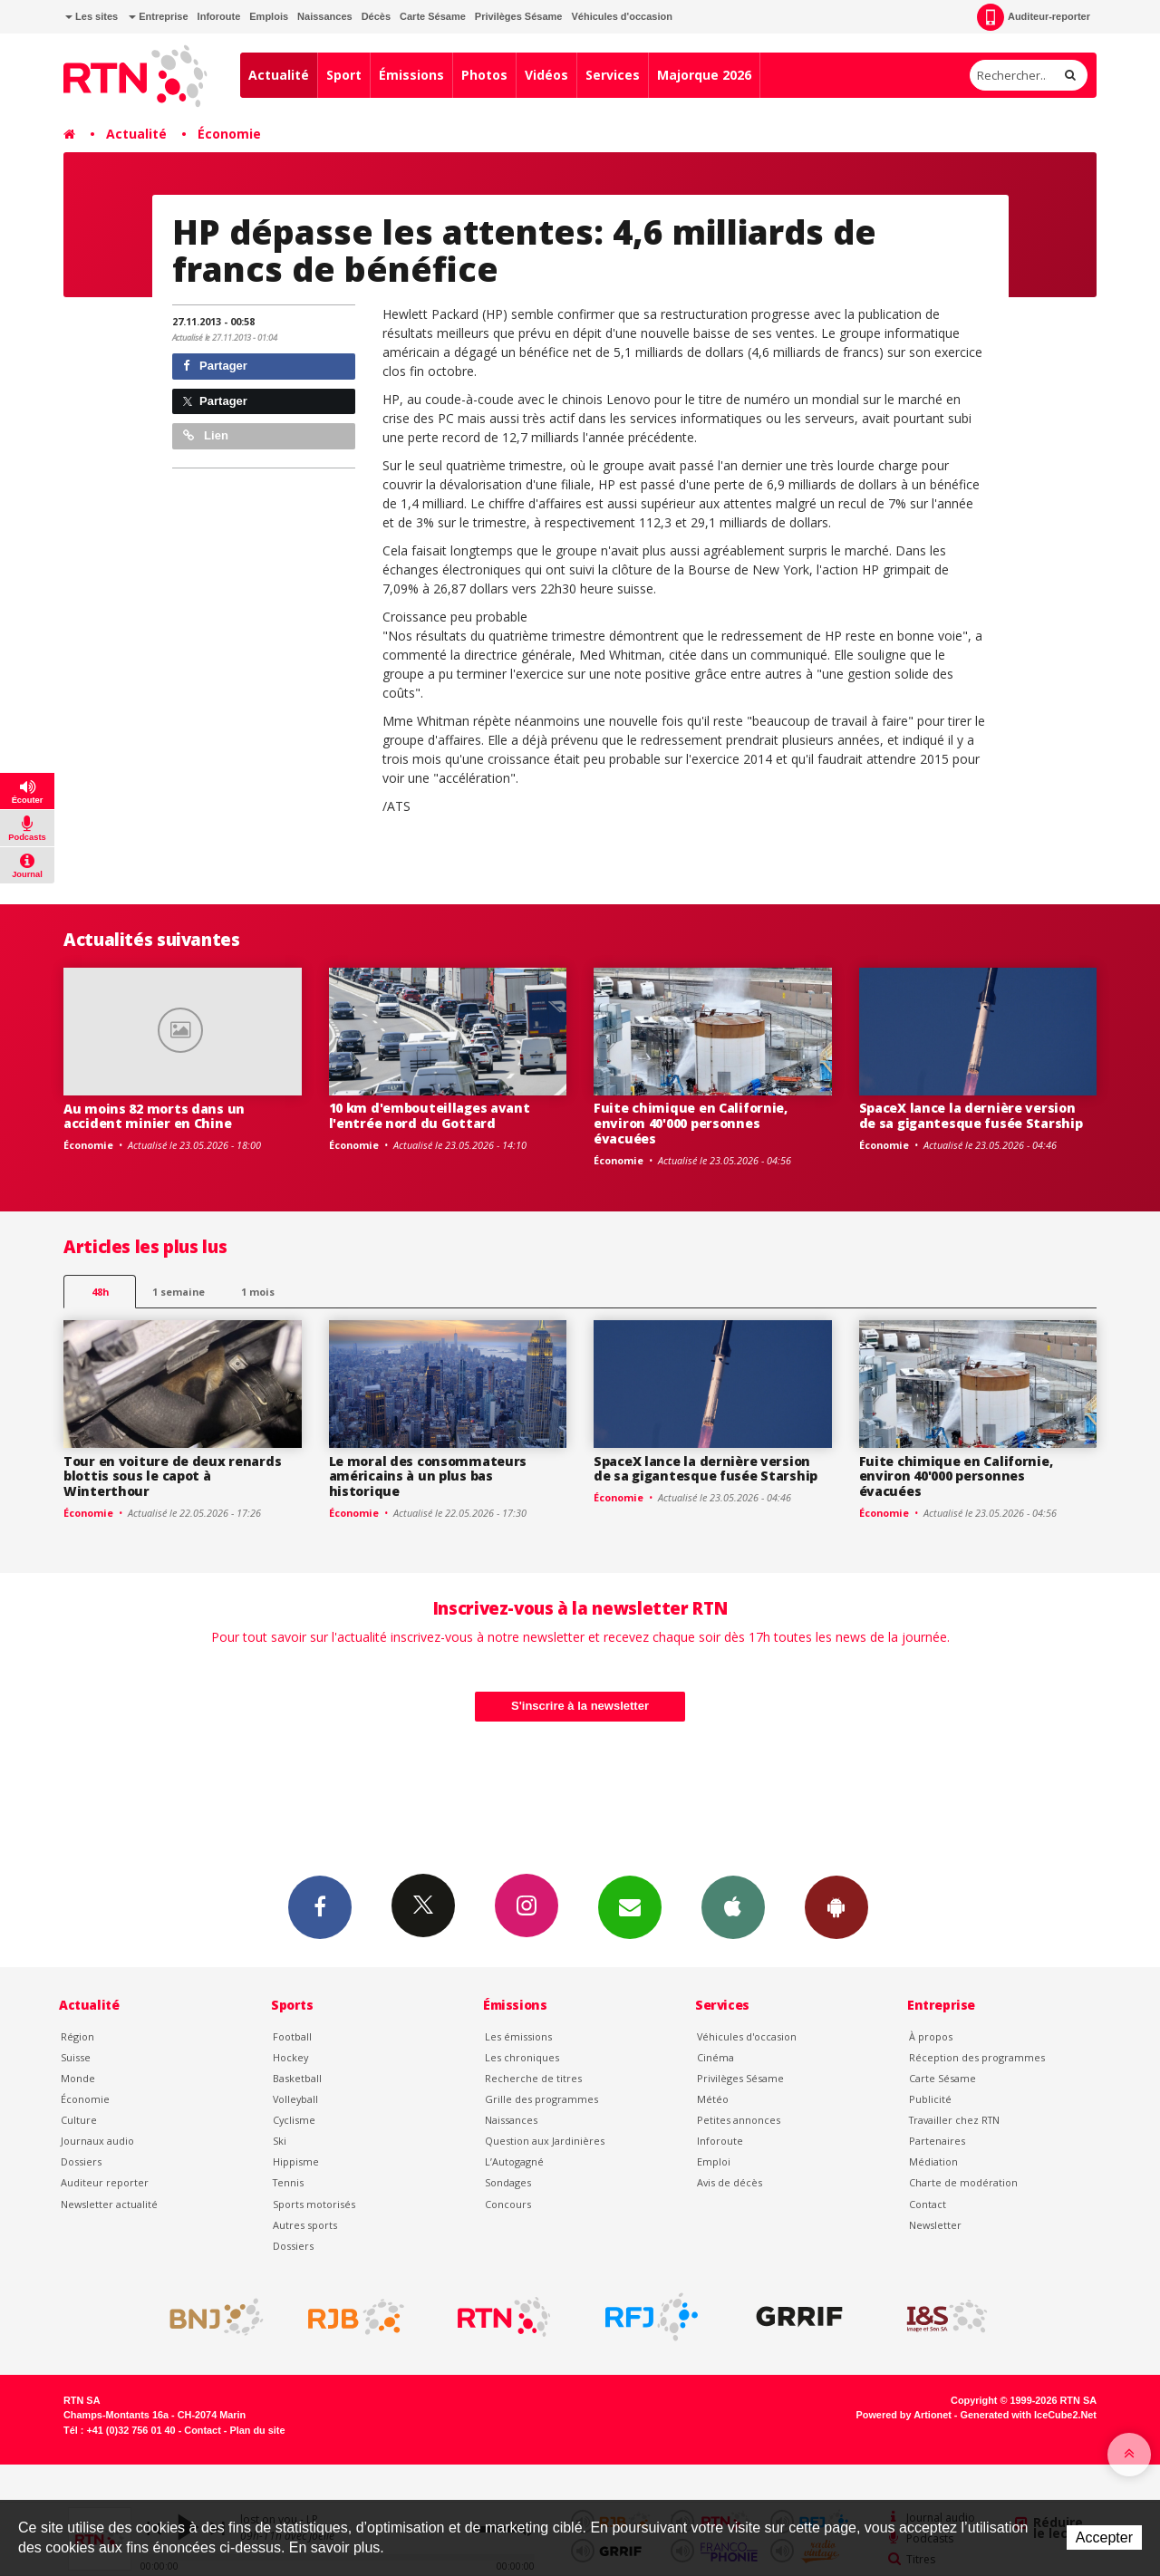  Describe the element at coordinates (100, 1291) in the screenshot. I see `48h [tab]` at that location.